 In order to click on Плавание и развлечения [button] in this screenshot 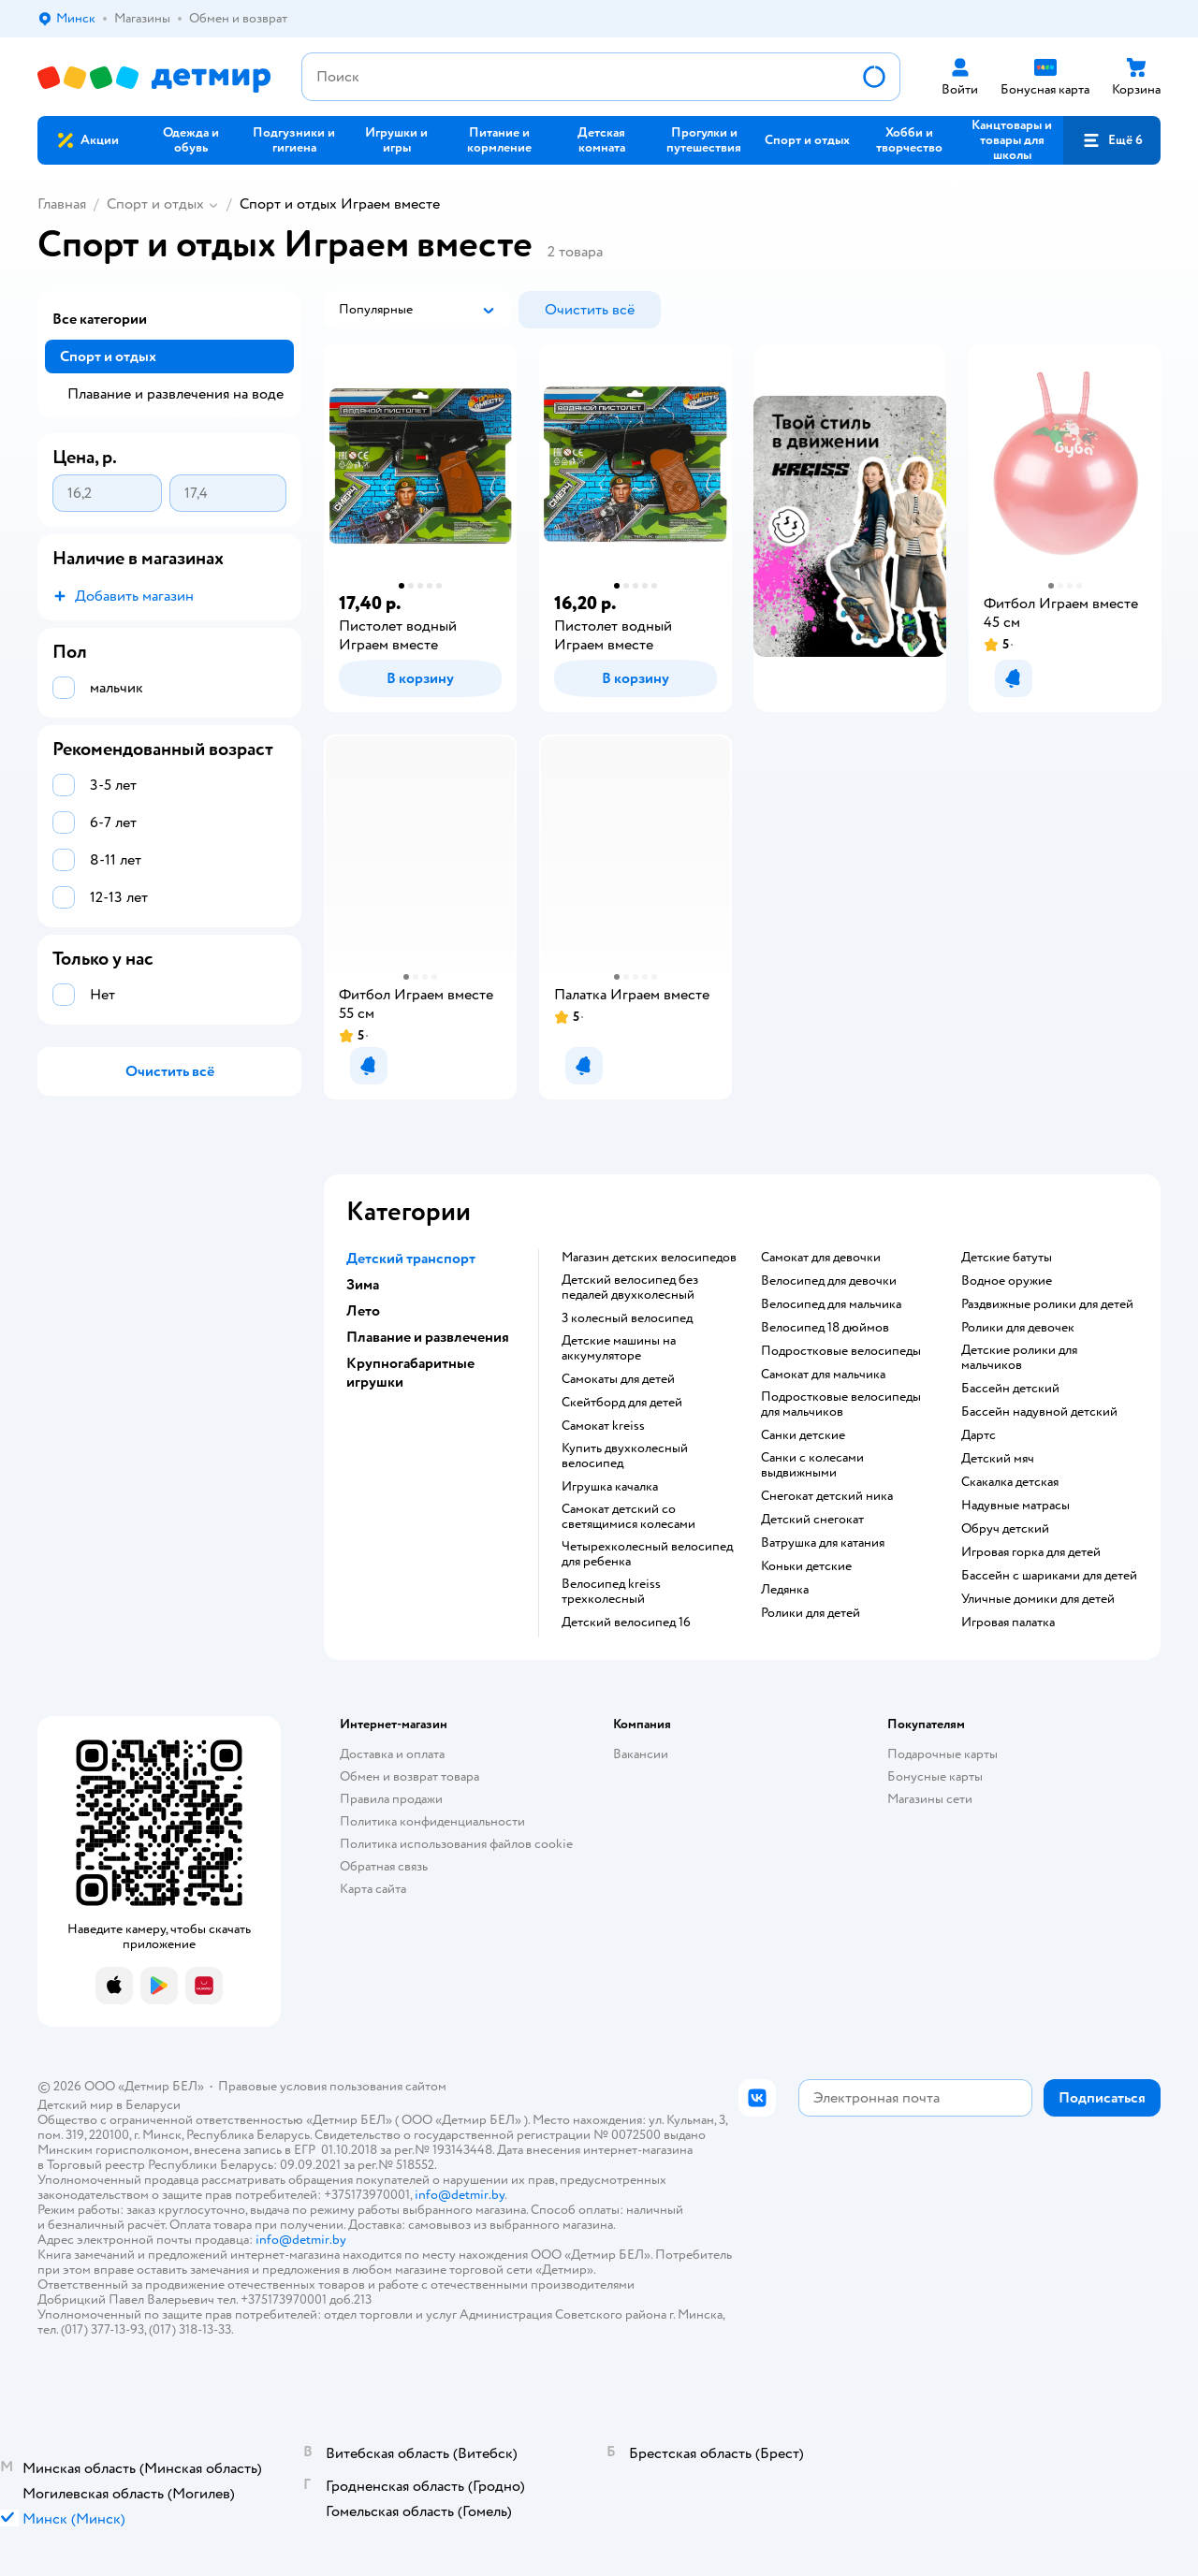, I will do `click(427, 1337)`.